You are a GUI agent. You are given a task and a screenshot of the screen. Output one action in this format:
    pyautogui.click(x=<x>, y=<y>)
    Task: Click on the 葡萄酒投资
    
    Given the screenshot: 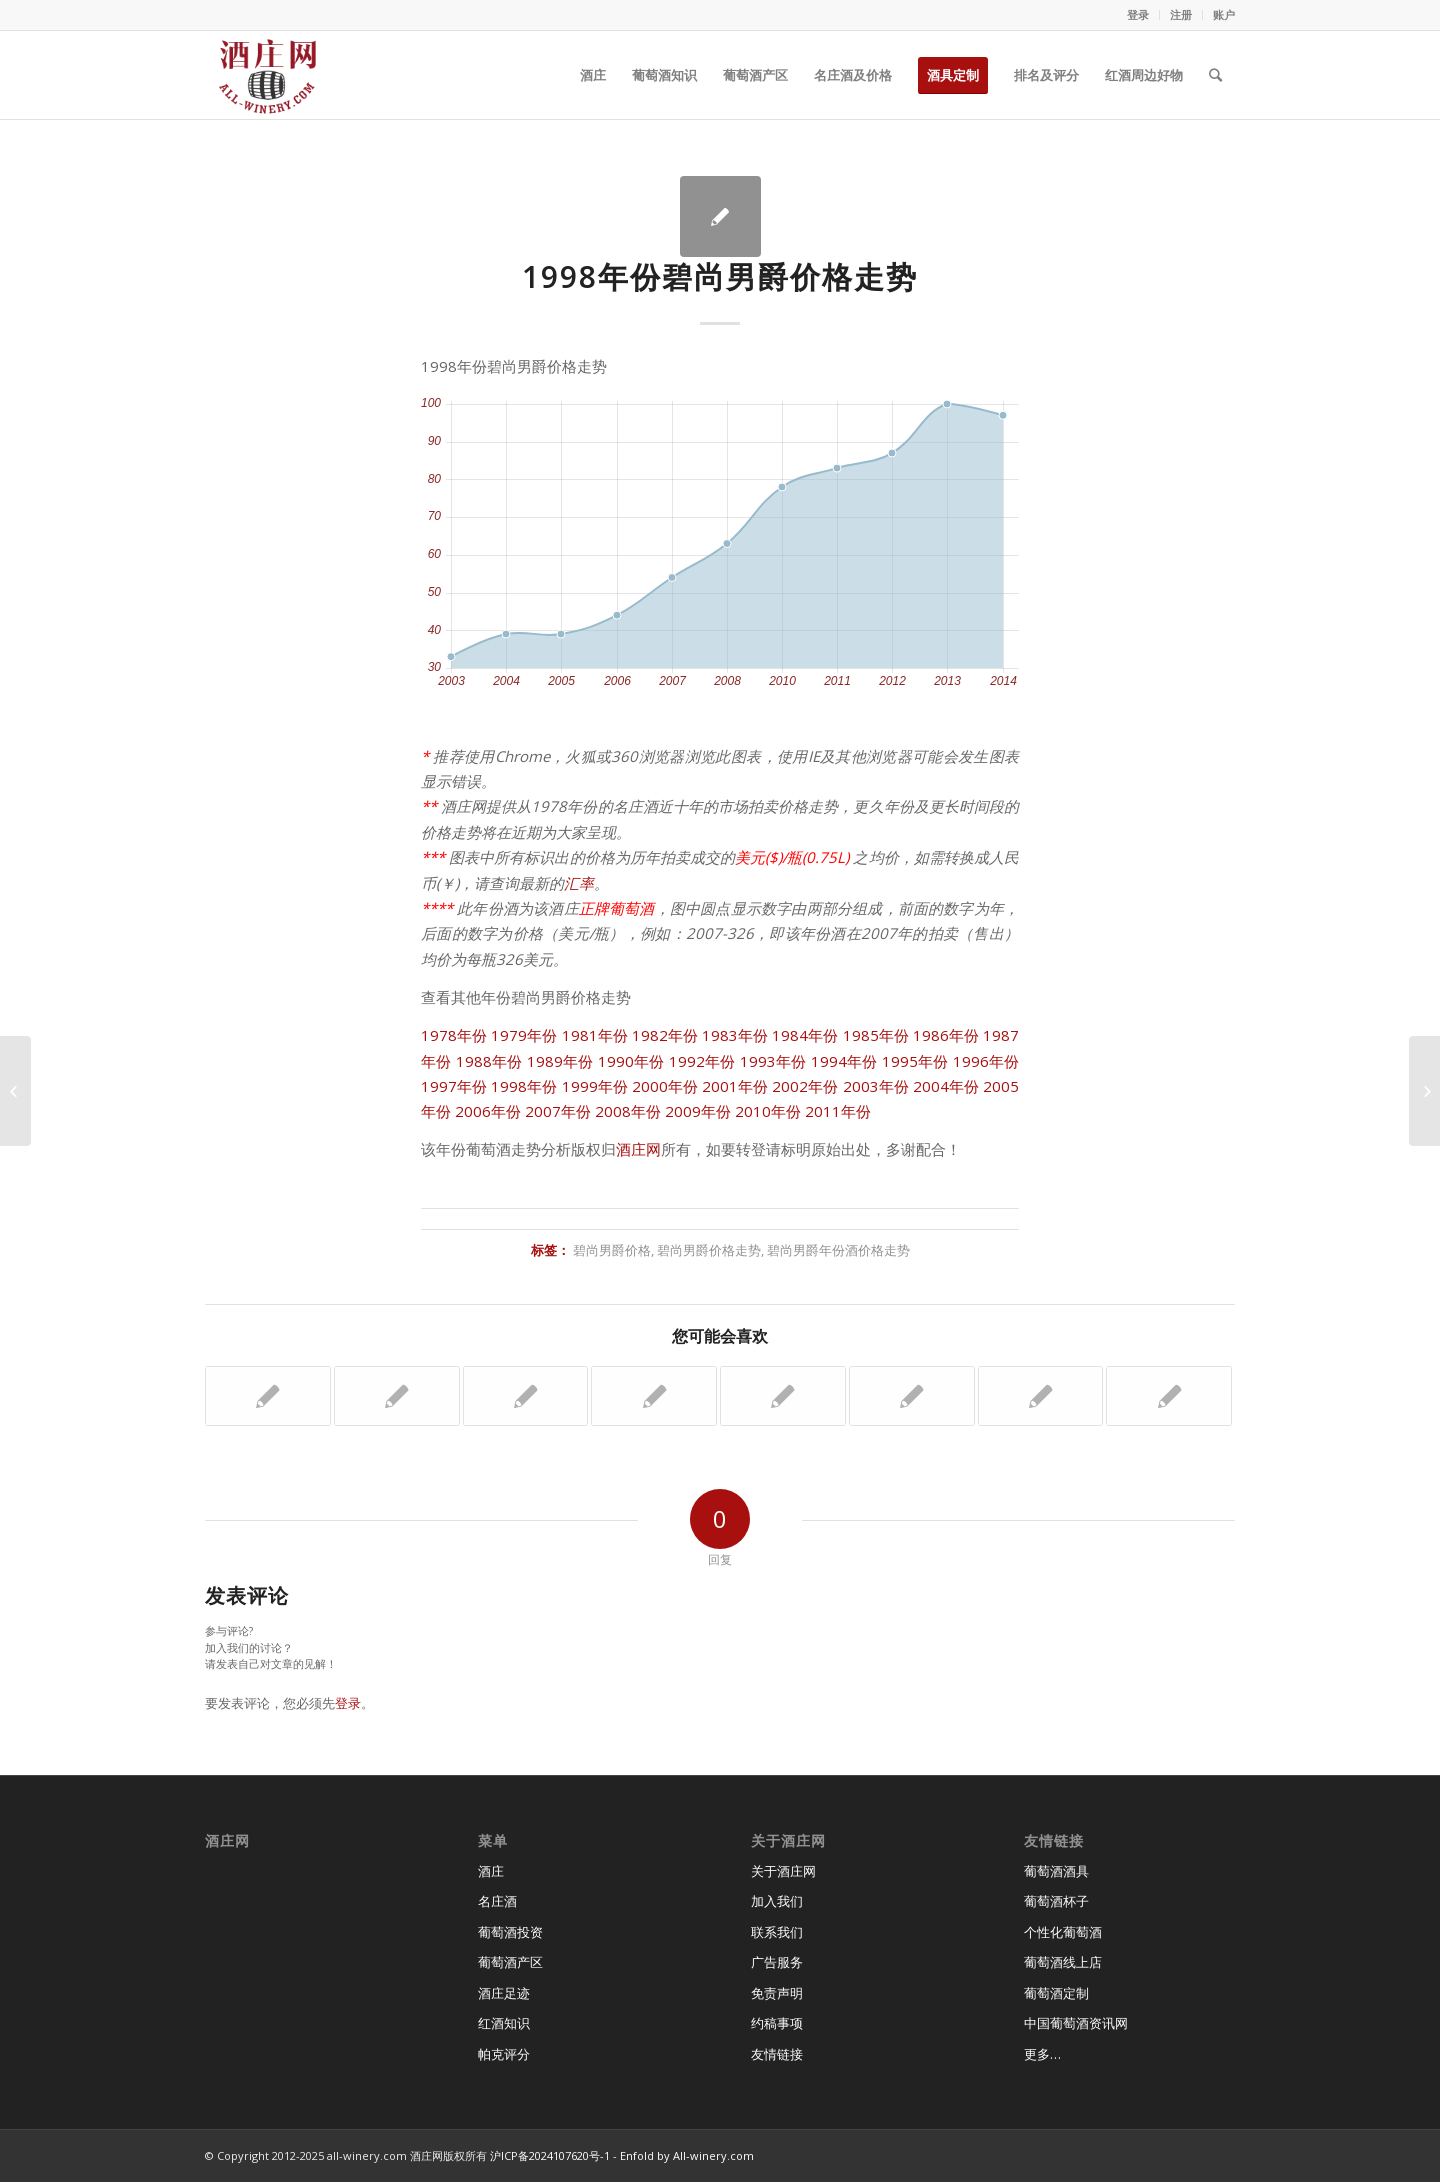 What is the action you would take?
    pyautogui.click(x=510, y=1932)
    